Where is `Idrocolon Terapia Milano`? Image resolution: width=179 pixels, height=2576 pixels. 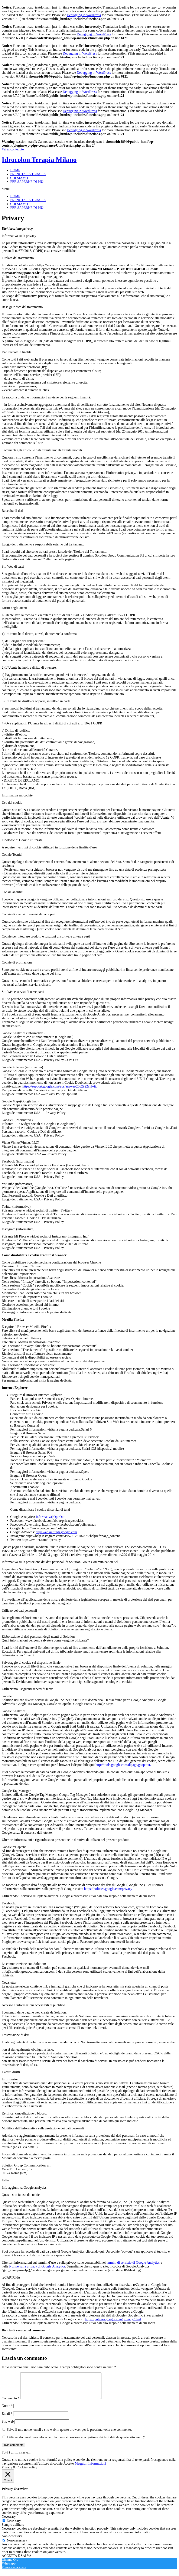 Idrocolon Terapia Milano is located at coordinates (39, 159).